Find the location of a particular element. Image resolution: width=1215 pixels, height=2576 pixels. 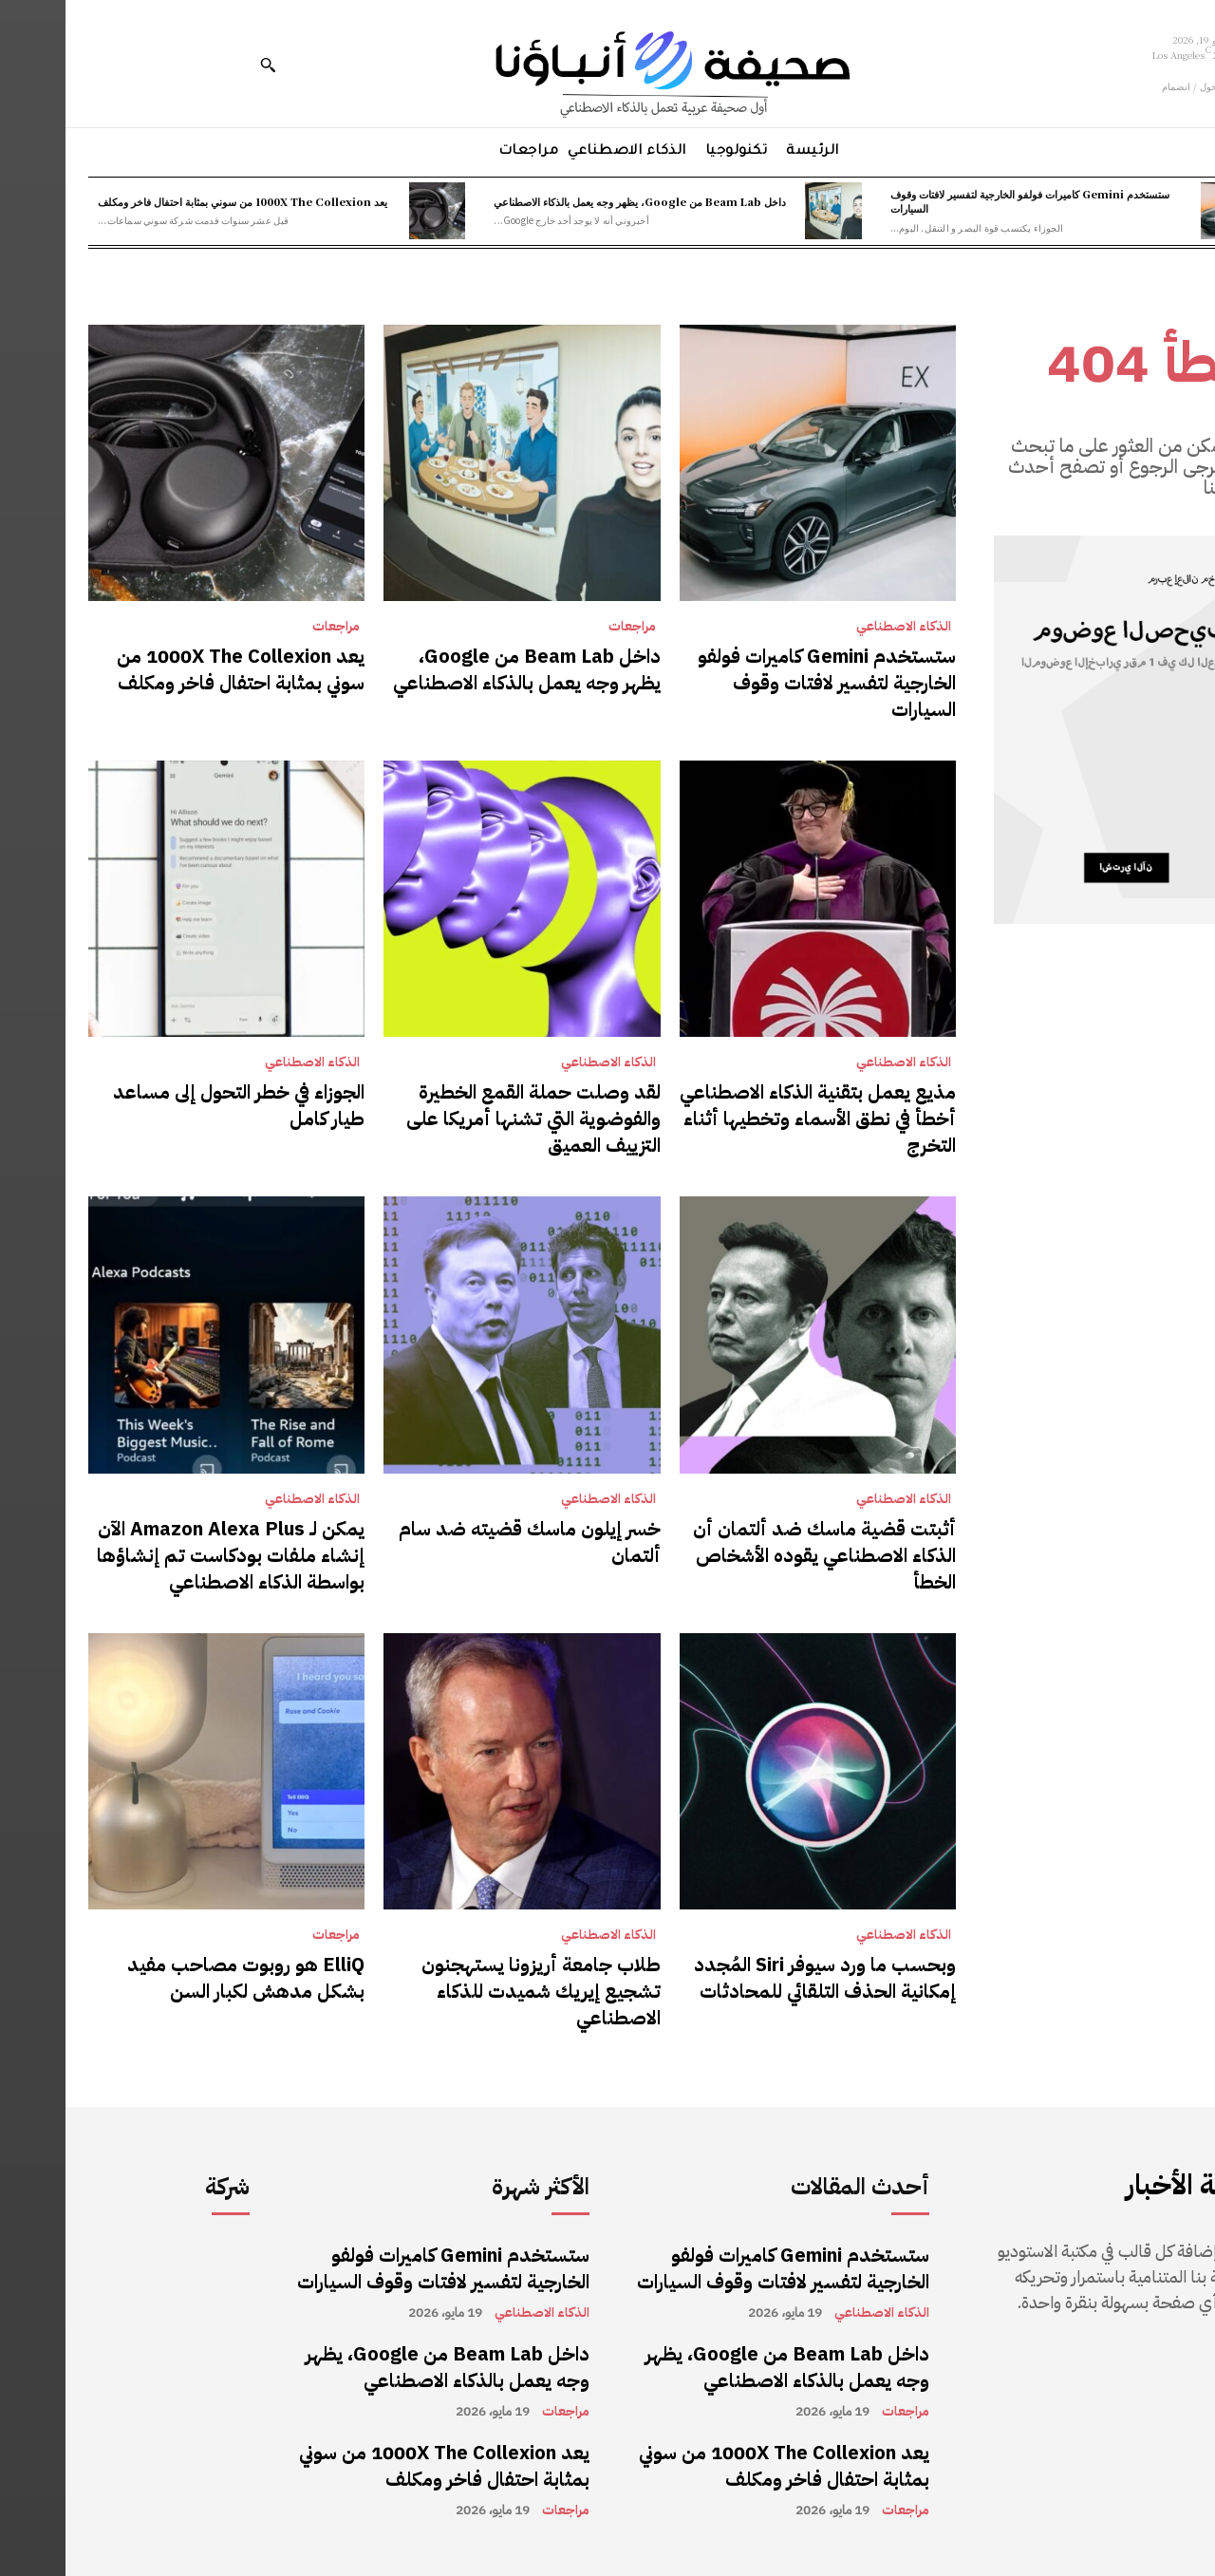

يمكن لـ Amazon Alexa Plus الآن إنشاء ملفات بودكاست تم إنشاؤها بواسطة الذكاء الاصطناعي is located at coordinates (165, 1555).